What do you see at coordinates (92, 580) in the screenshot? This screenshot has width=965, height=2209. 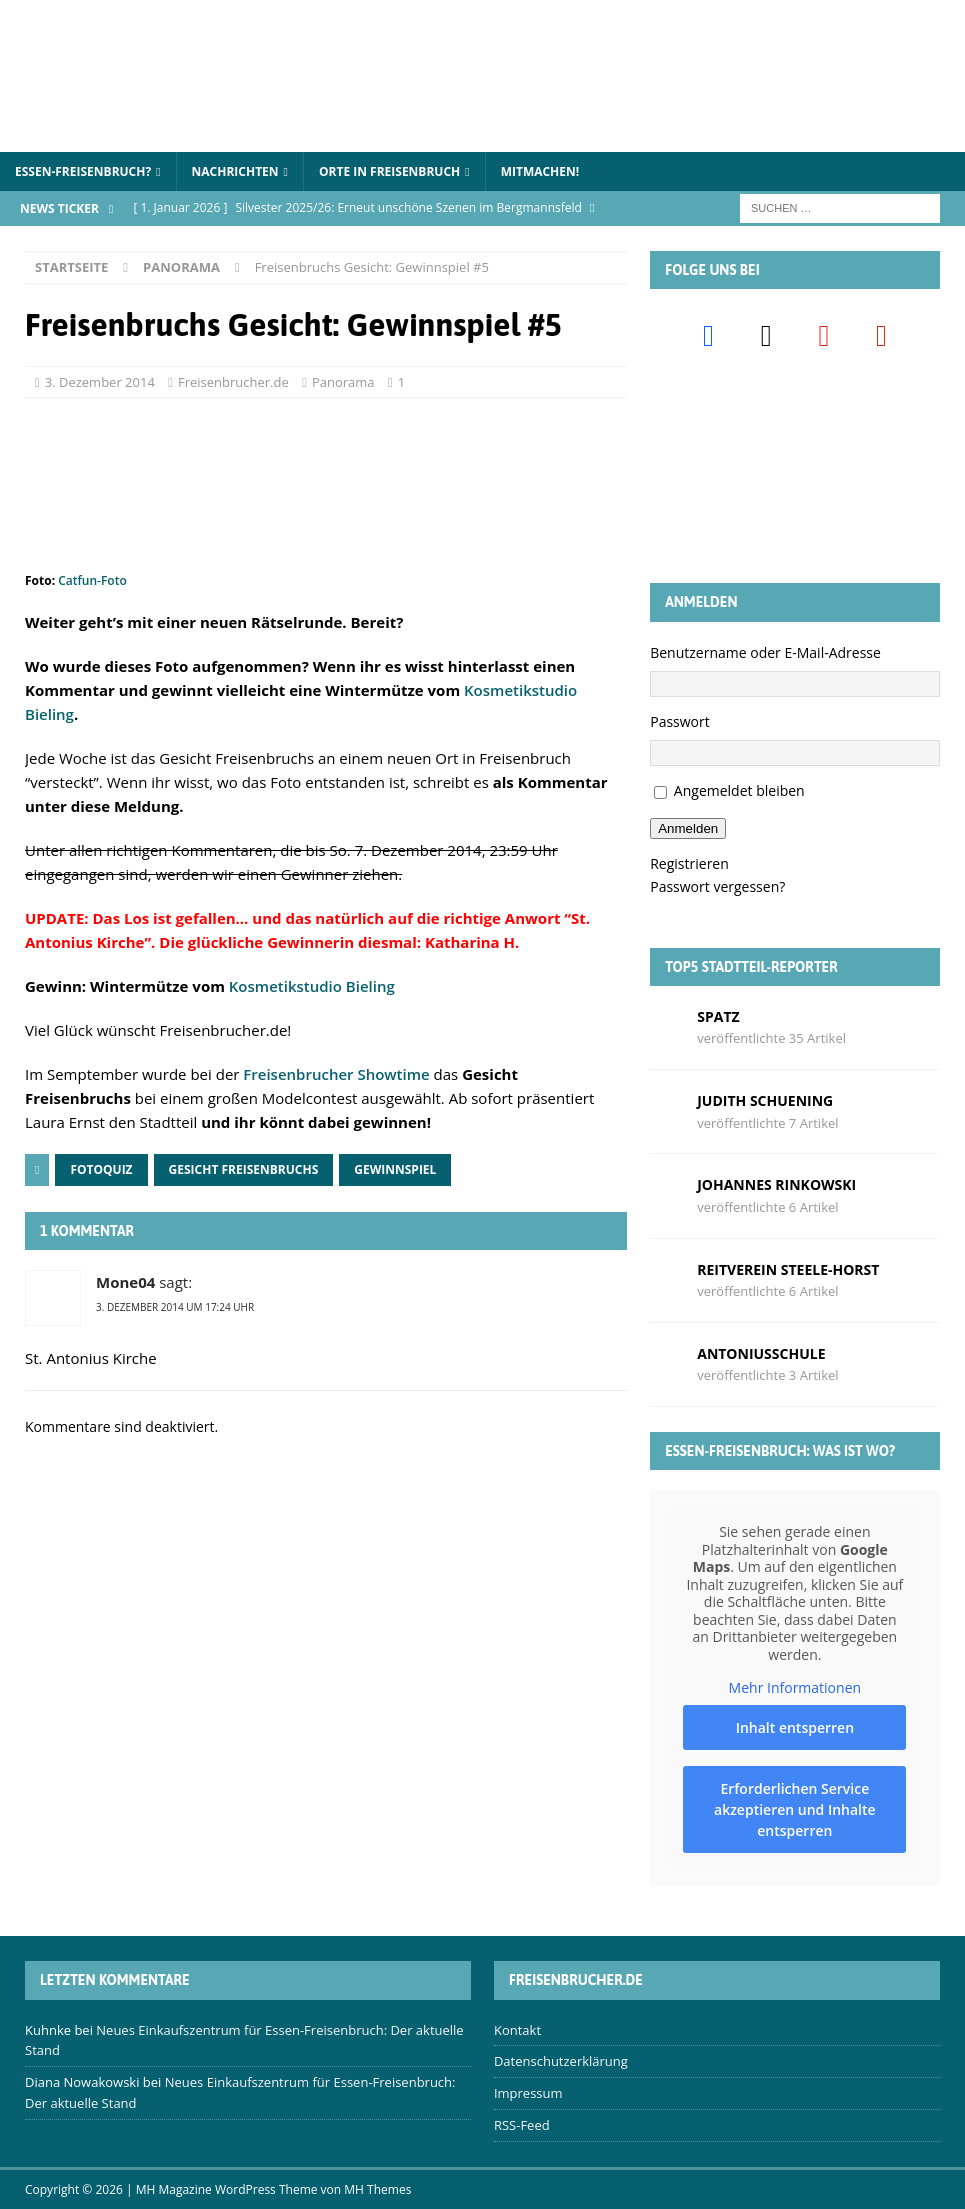 I see `Catfun-Foto` at bounding box center [92, 580].